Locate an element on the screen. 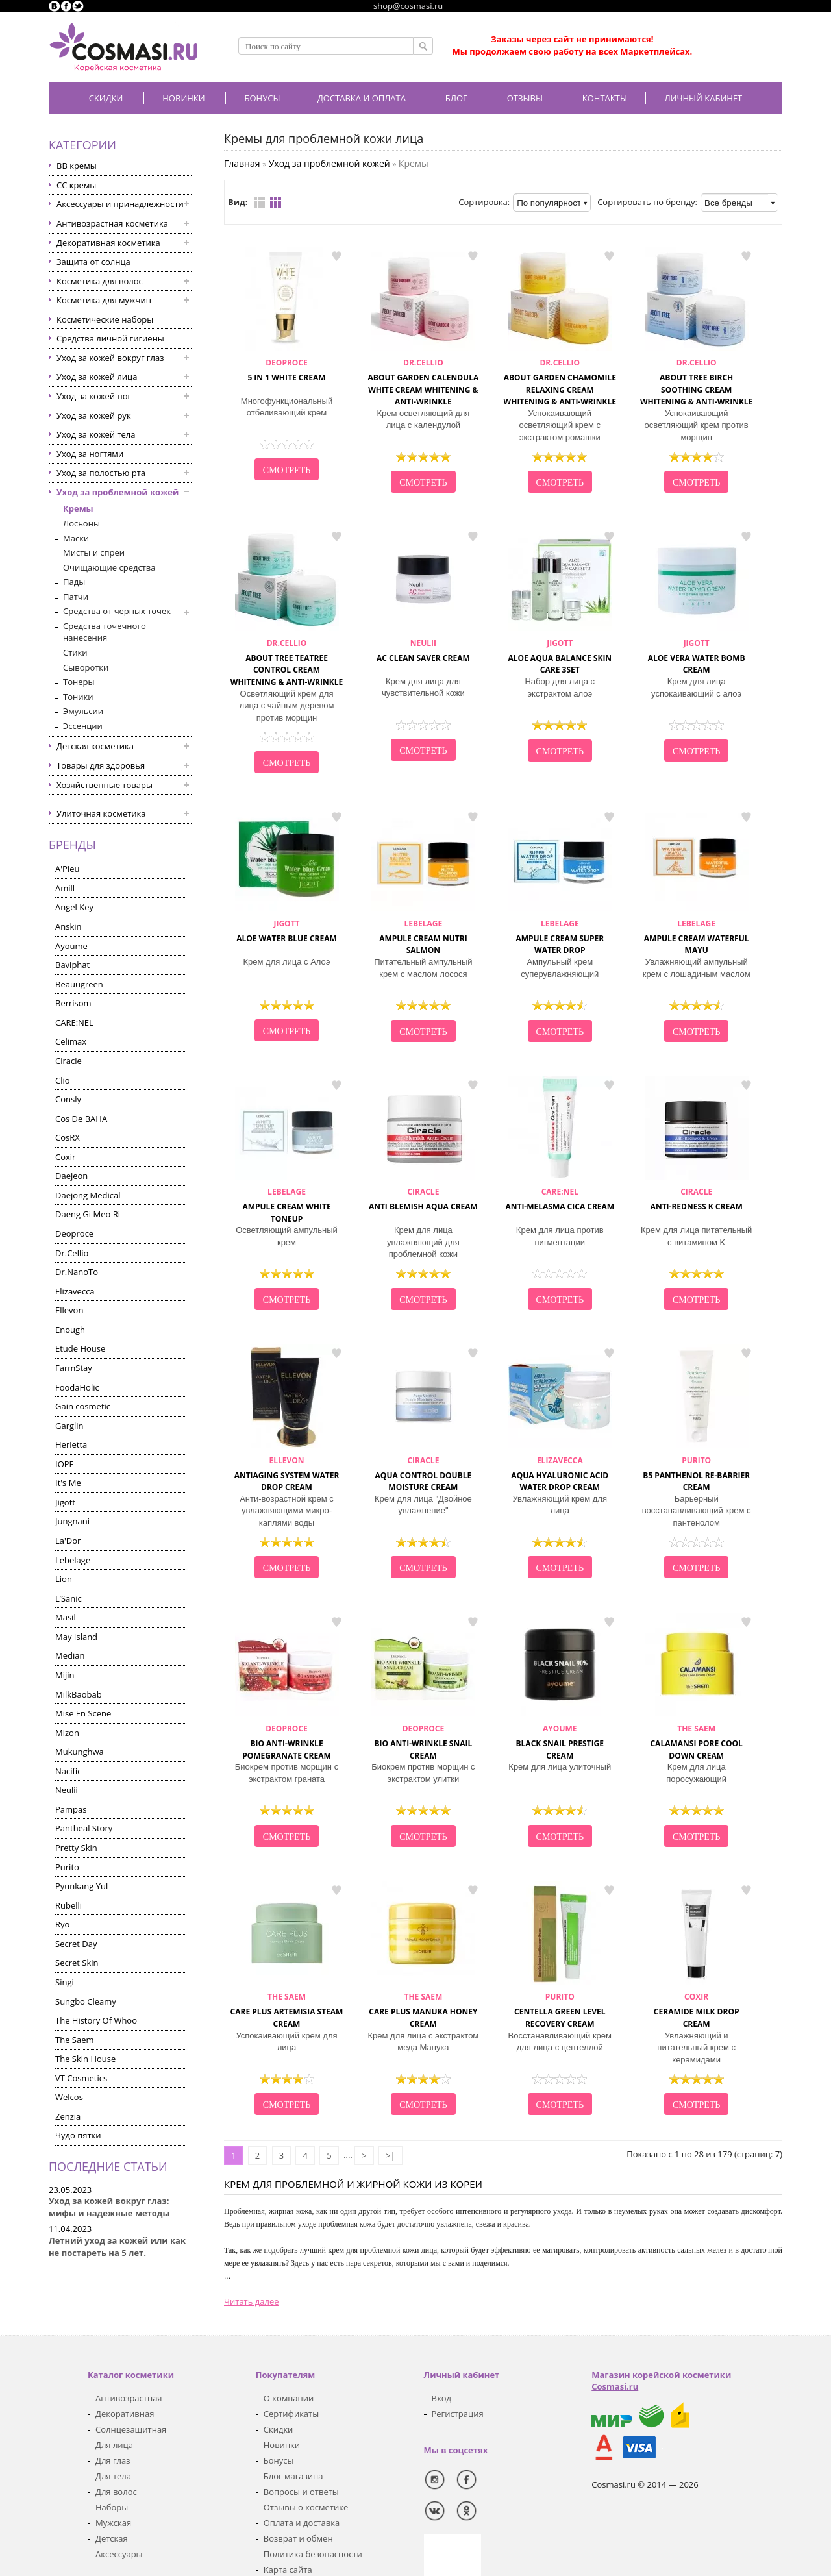 Image resolution: width=831 pixels, height=2576 pixels. Мужская is located at coordinates (113, 2523).